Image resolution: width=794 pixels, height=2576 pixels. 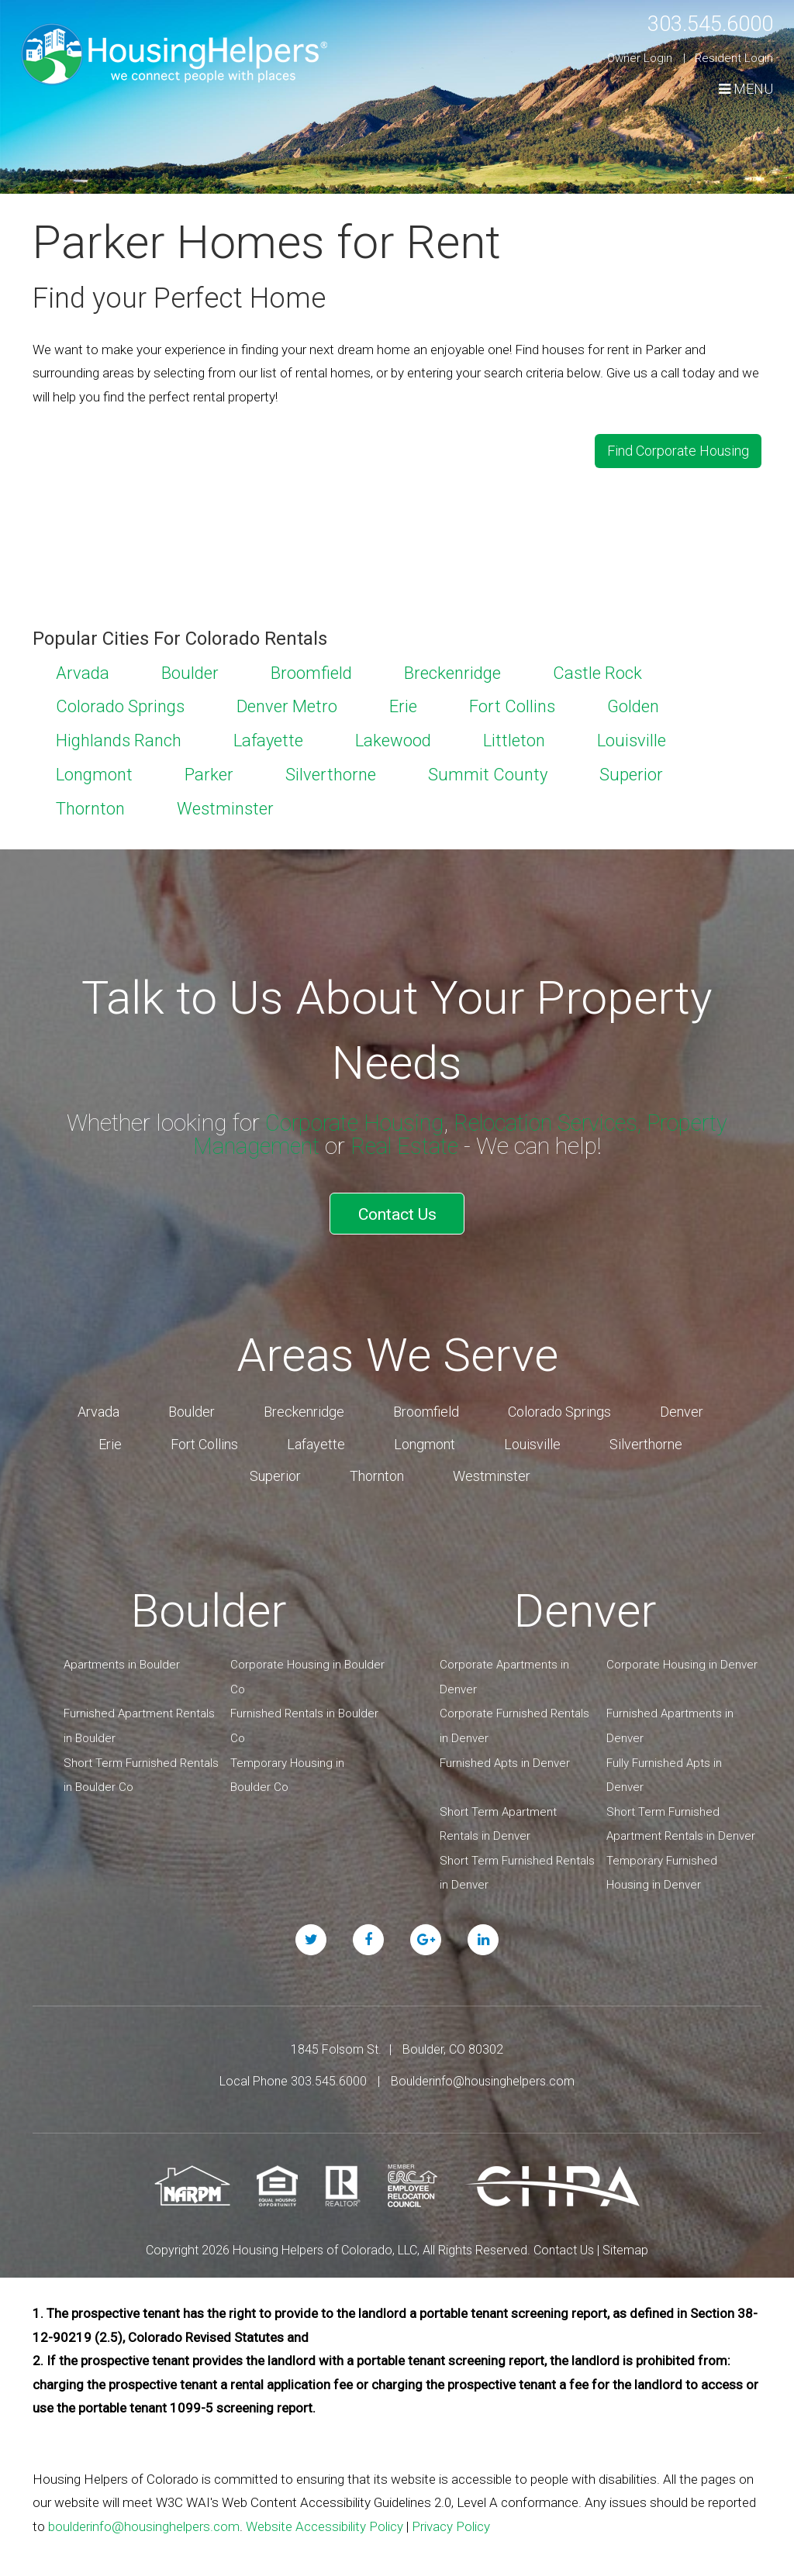 What do you see at coordinates (347, 1118) in the screenshot?
I see `Corporate Housing` at bounding box center [347, 1118].